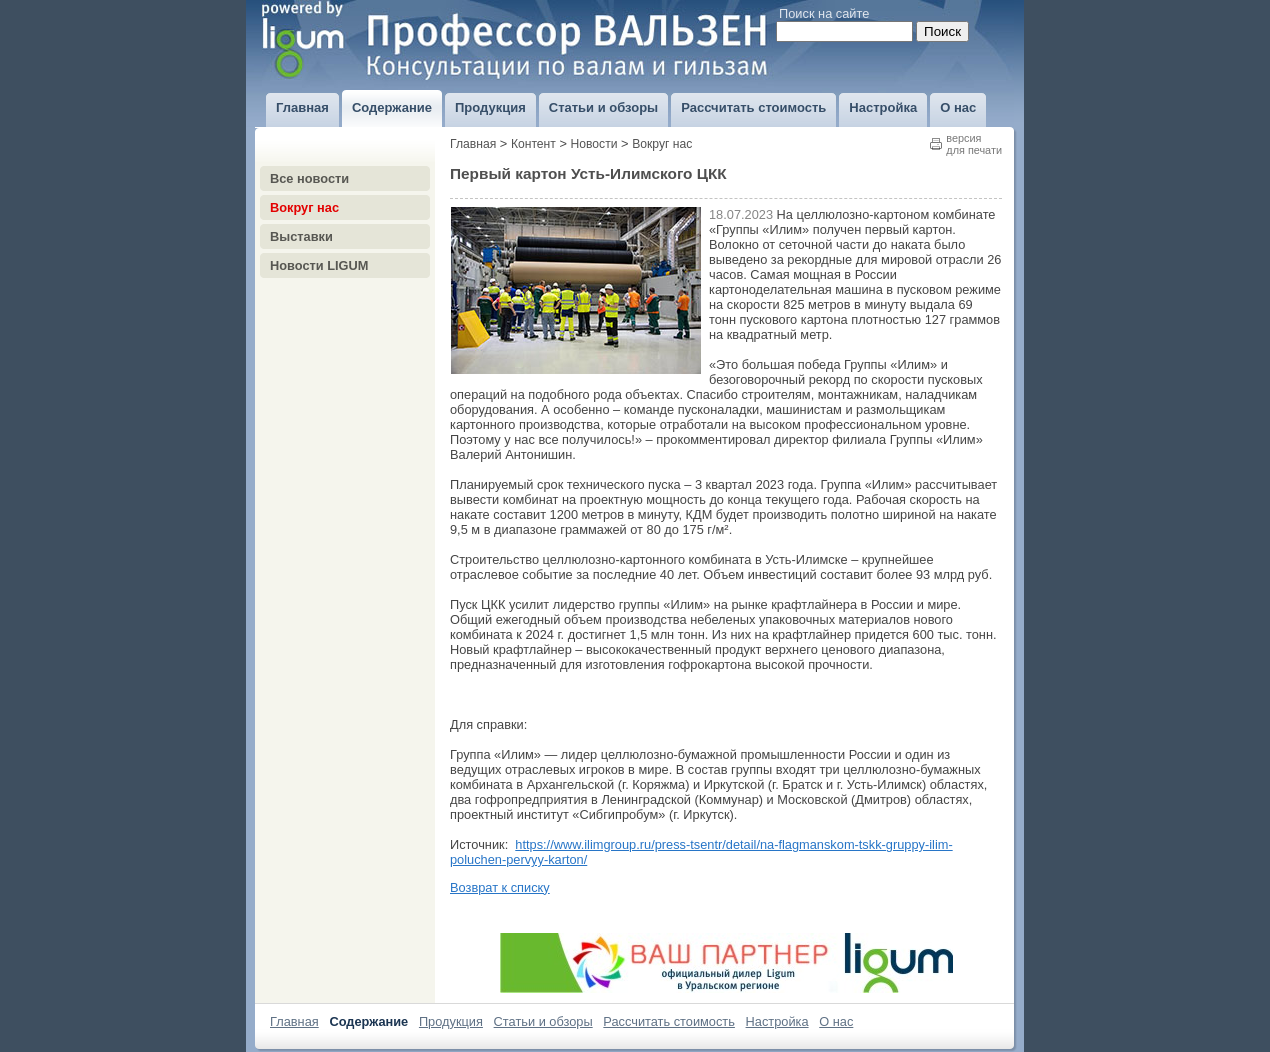 This screenshot has width=1270, height=1052. I want to click on О нас, so click(836, 1021).